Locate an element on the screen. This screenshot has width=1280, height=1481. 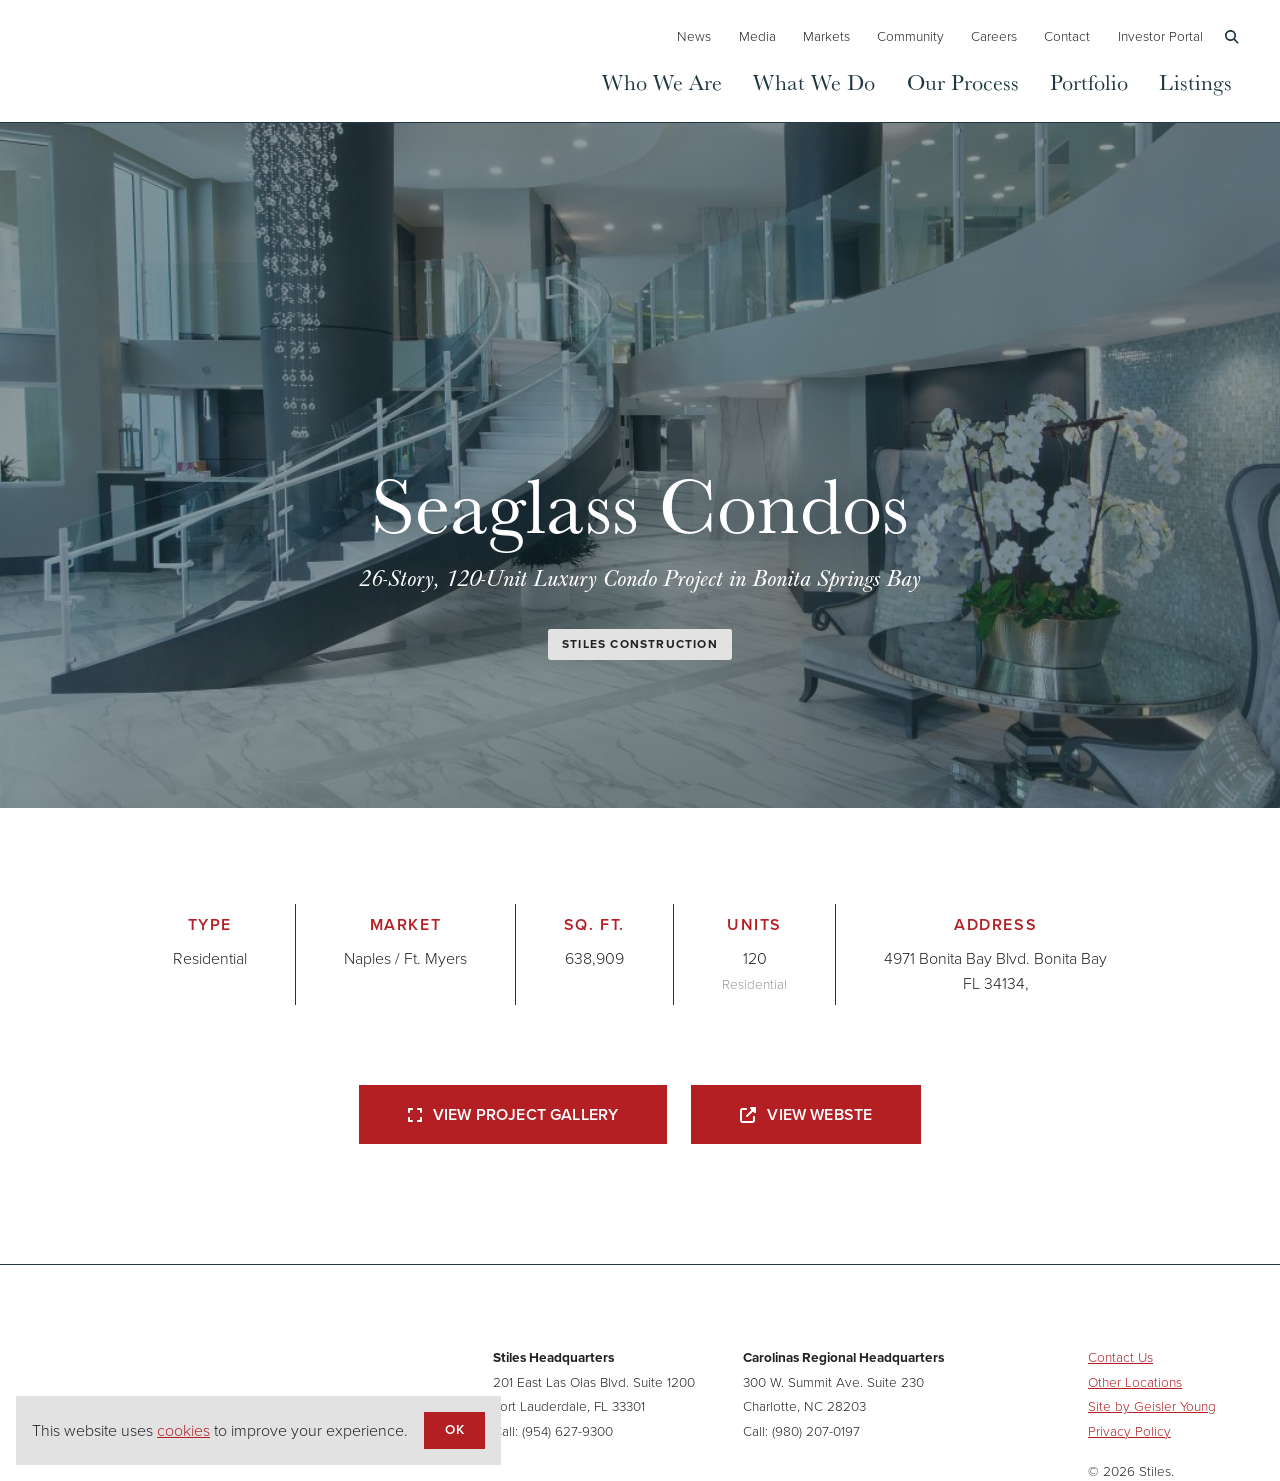
What We Do is located at coordinates (814, 81).